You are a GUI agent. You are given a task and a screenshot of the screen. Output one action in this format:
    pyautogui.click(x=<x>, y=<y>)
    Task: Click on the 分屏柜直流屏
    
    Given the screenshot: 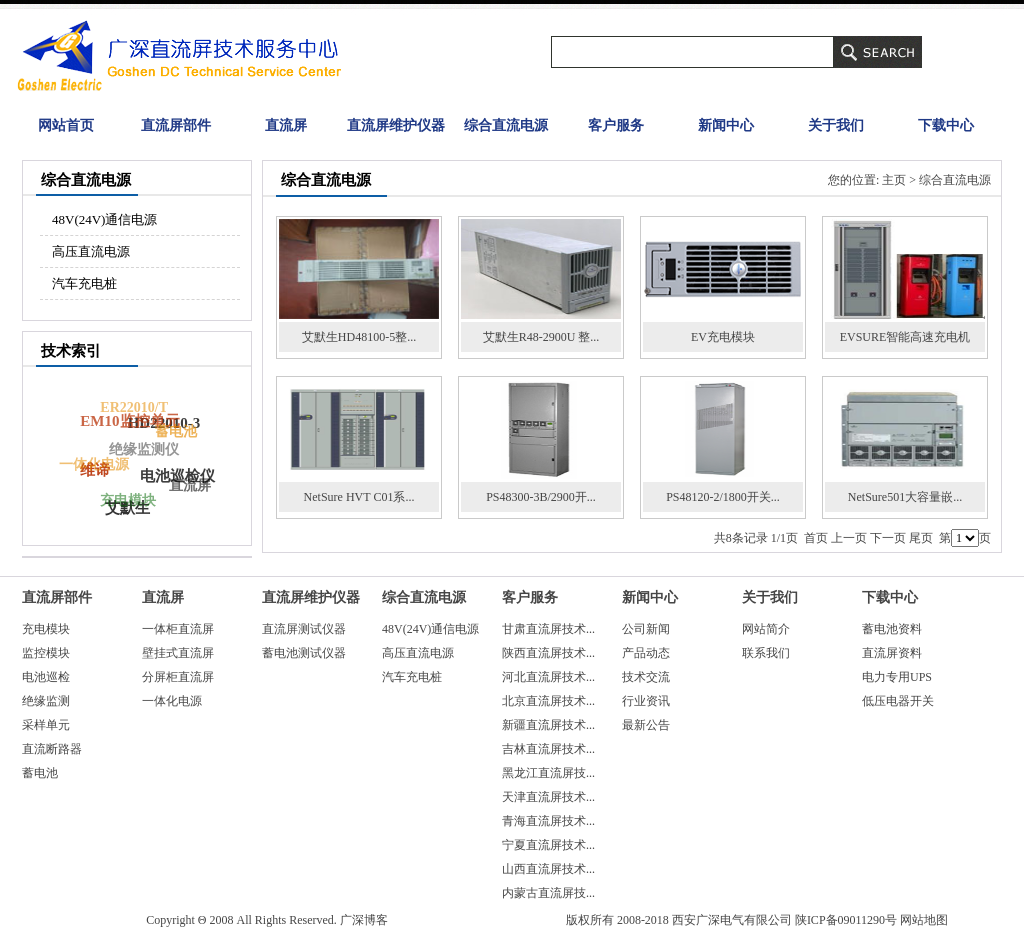 What is the action you would take?
    pyautogui.click(x=178, y=677)
    